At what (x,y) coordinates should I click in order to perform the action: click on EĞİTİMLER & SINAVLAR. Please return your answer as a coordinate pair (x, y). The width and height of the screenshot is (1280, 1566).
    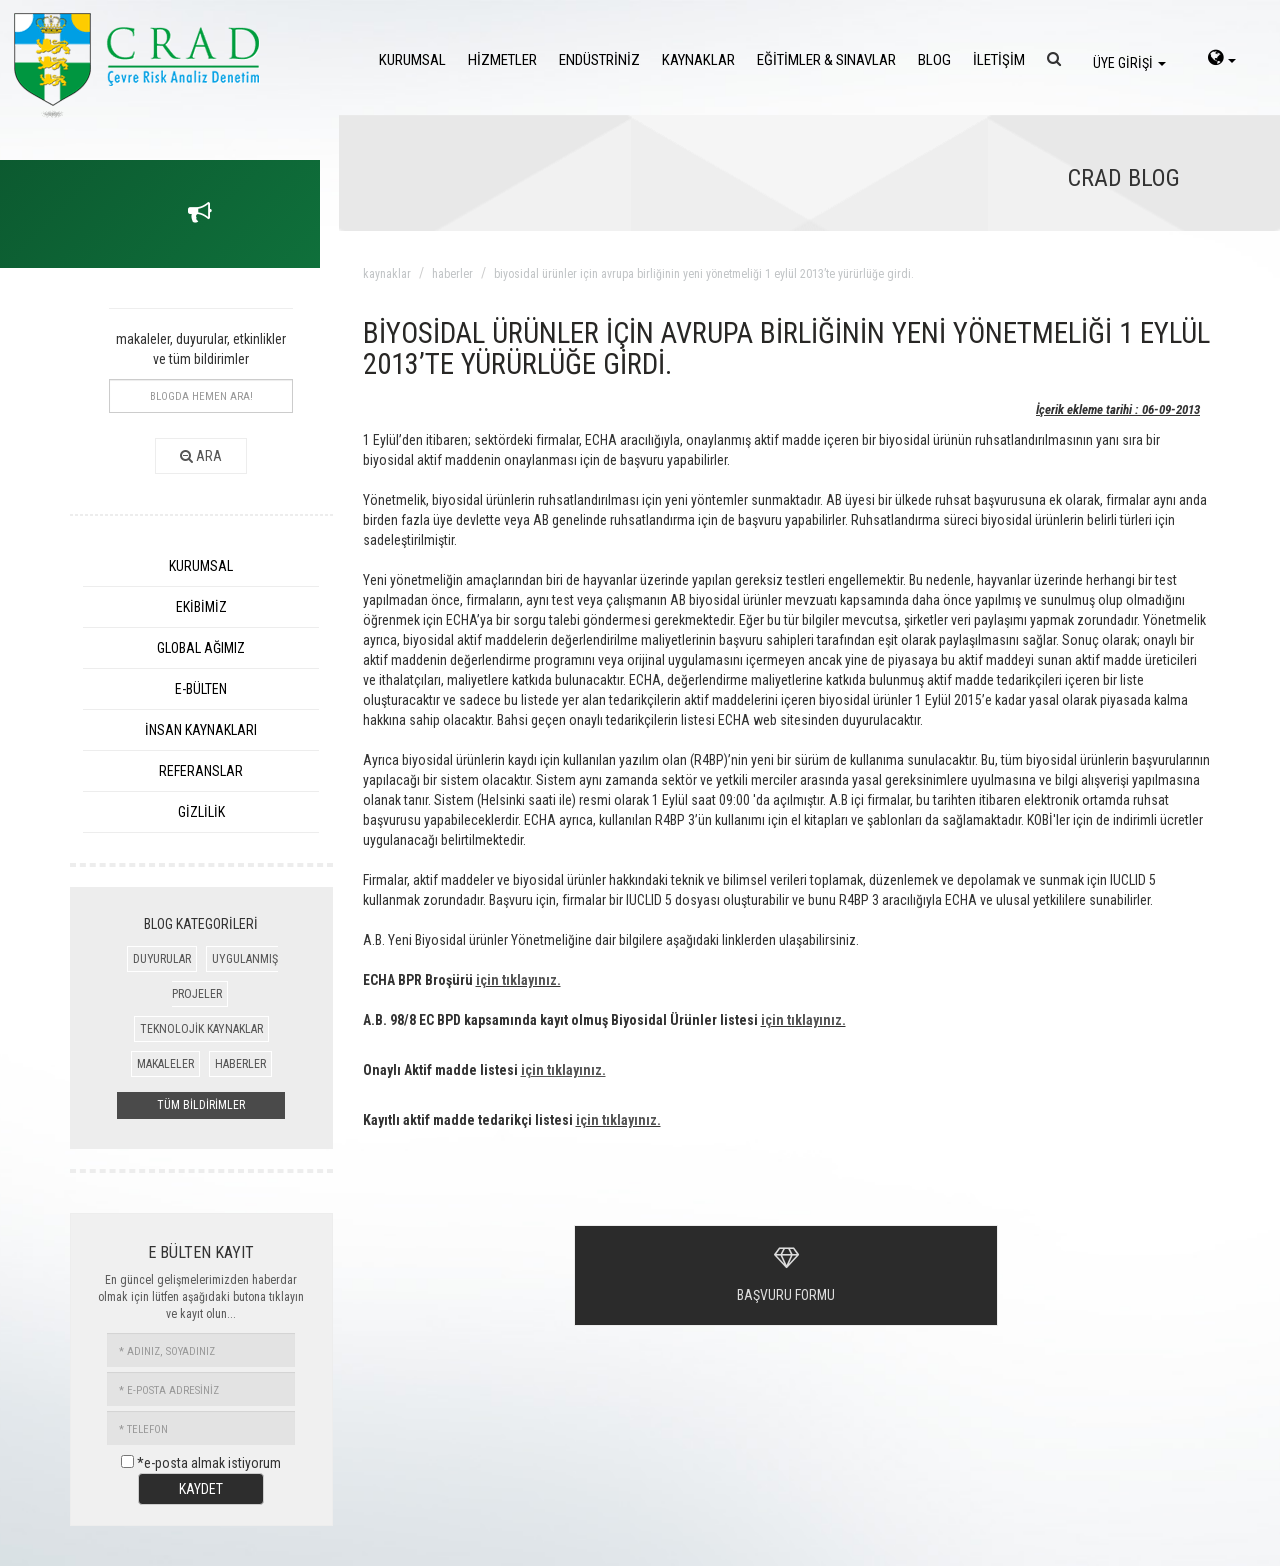
    Looking at the image, I should click on (826, 60).